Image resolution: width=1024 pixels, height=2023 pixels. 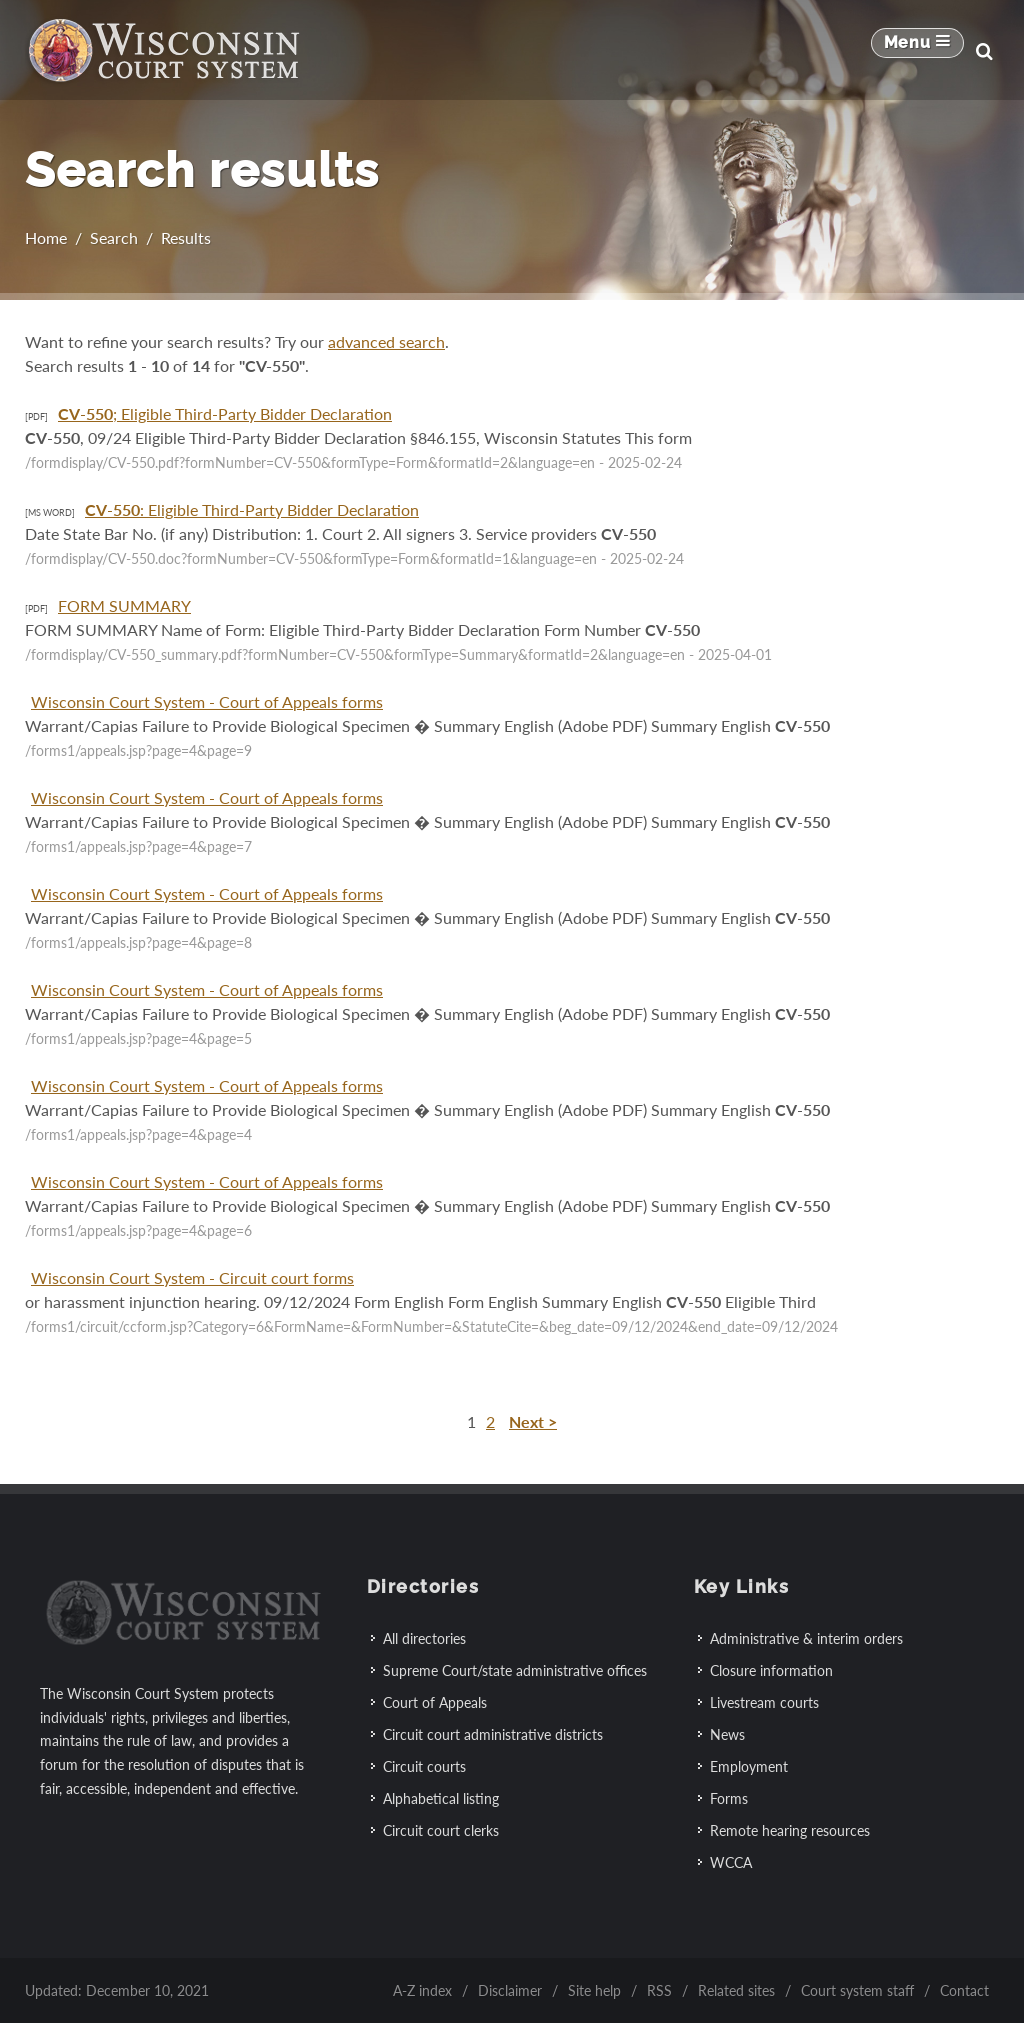 What do you see at coordinates (441, 1797) in the screenshot?
I see `Alphabetical listing` at bounding box center [441, 1797].